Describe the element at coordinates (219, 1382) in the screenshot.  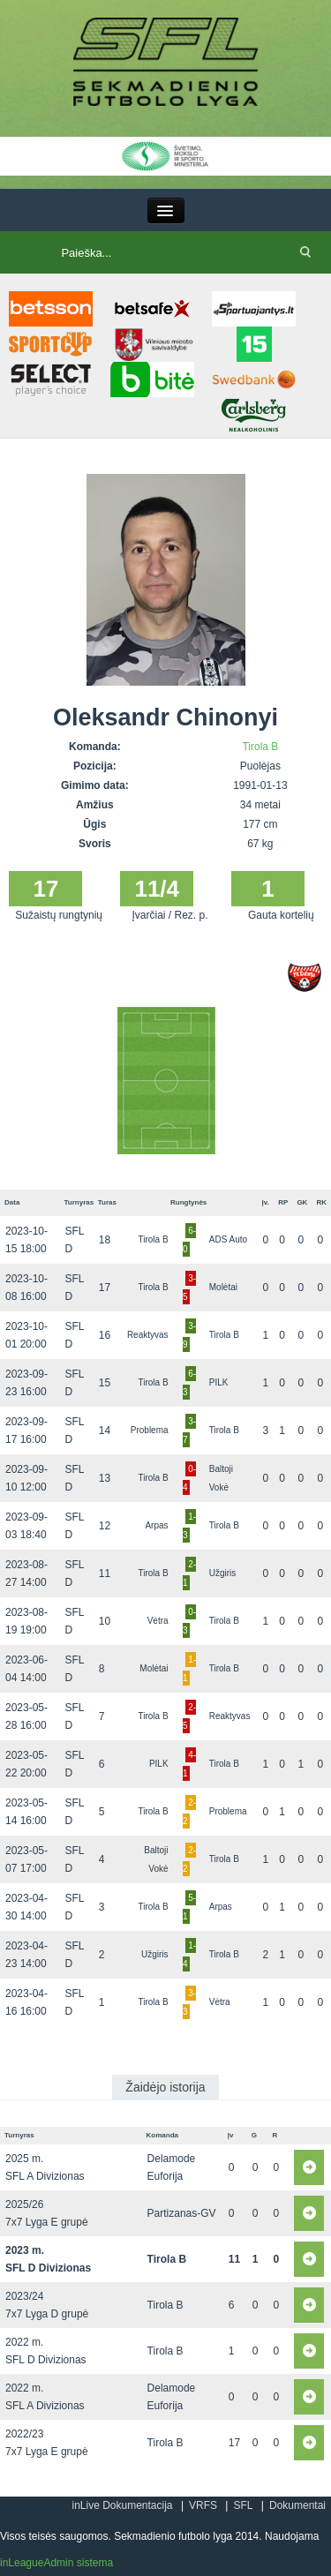
I see `PILK` at that location.